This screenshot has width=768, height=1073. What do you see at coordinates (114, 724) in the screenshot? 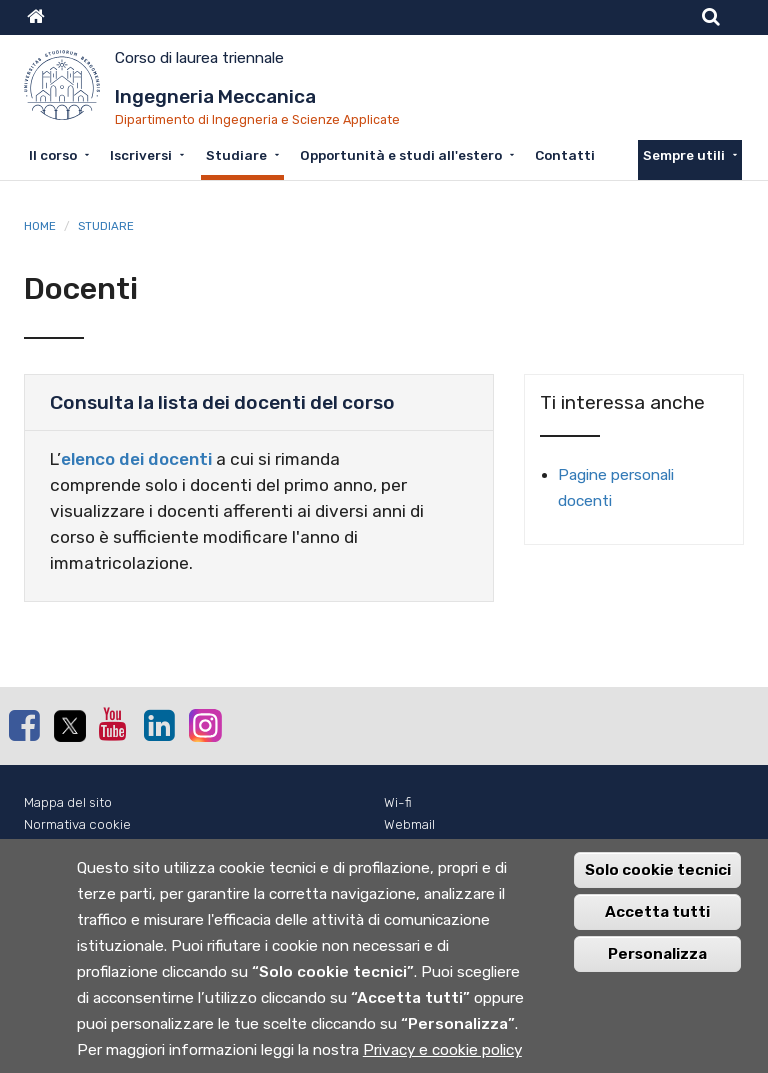
I see `Youtube` at bounding box center [114, 724].